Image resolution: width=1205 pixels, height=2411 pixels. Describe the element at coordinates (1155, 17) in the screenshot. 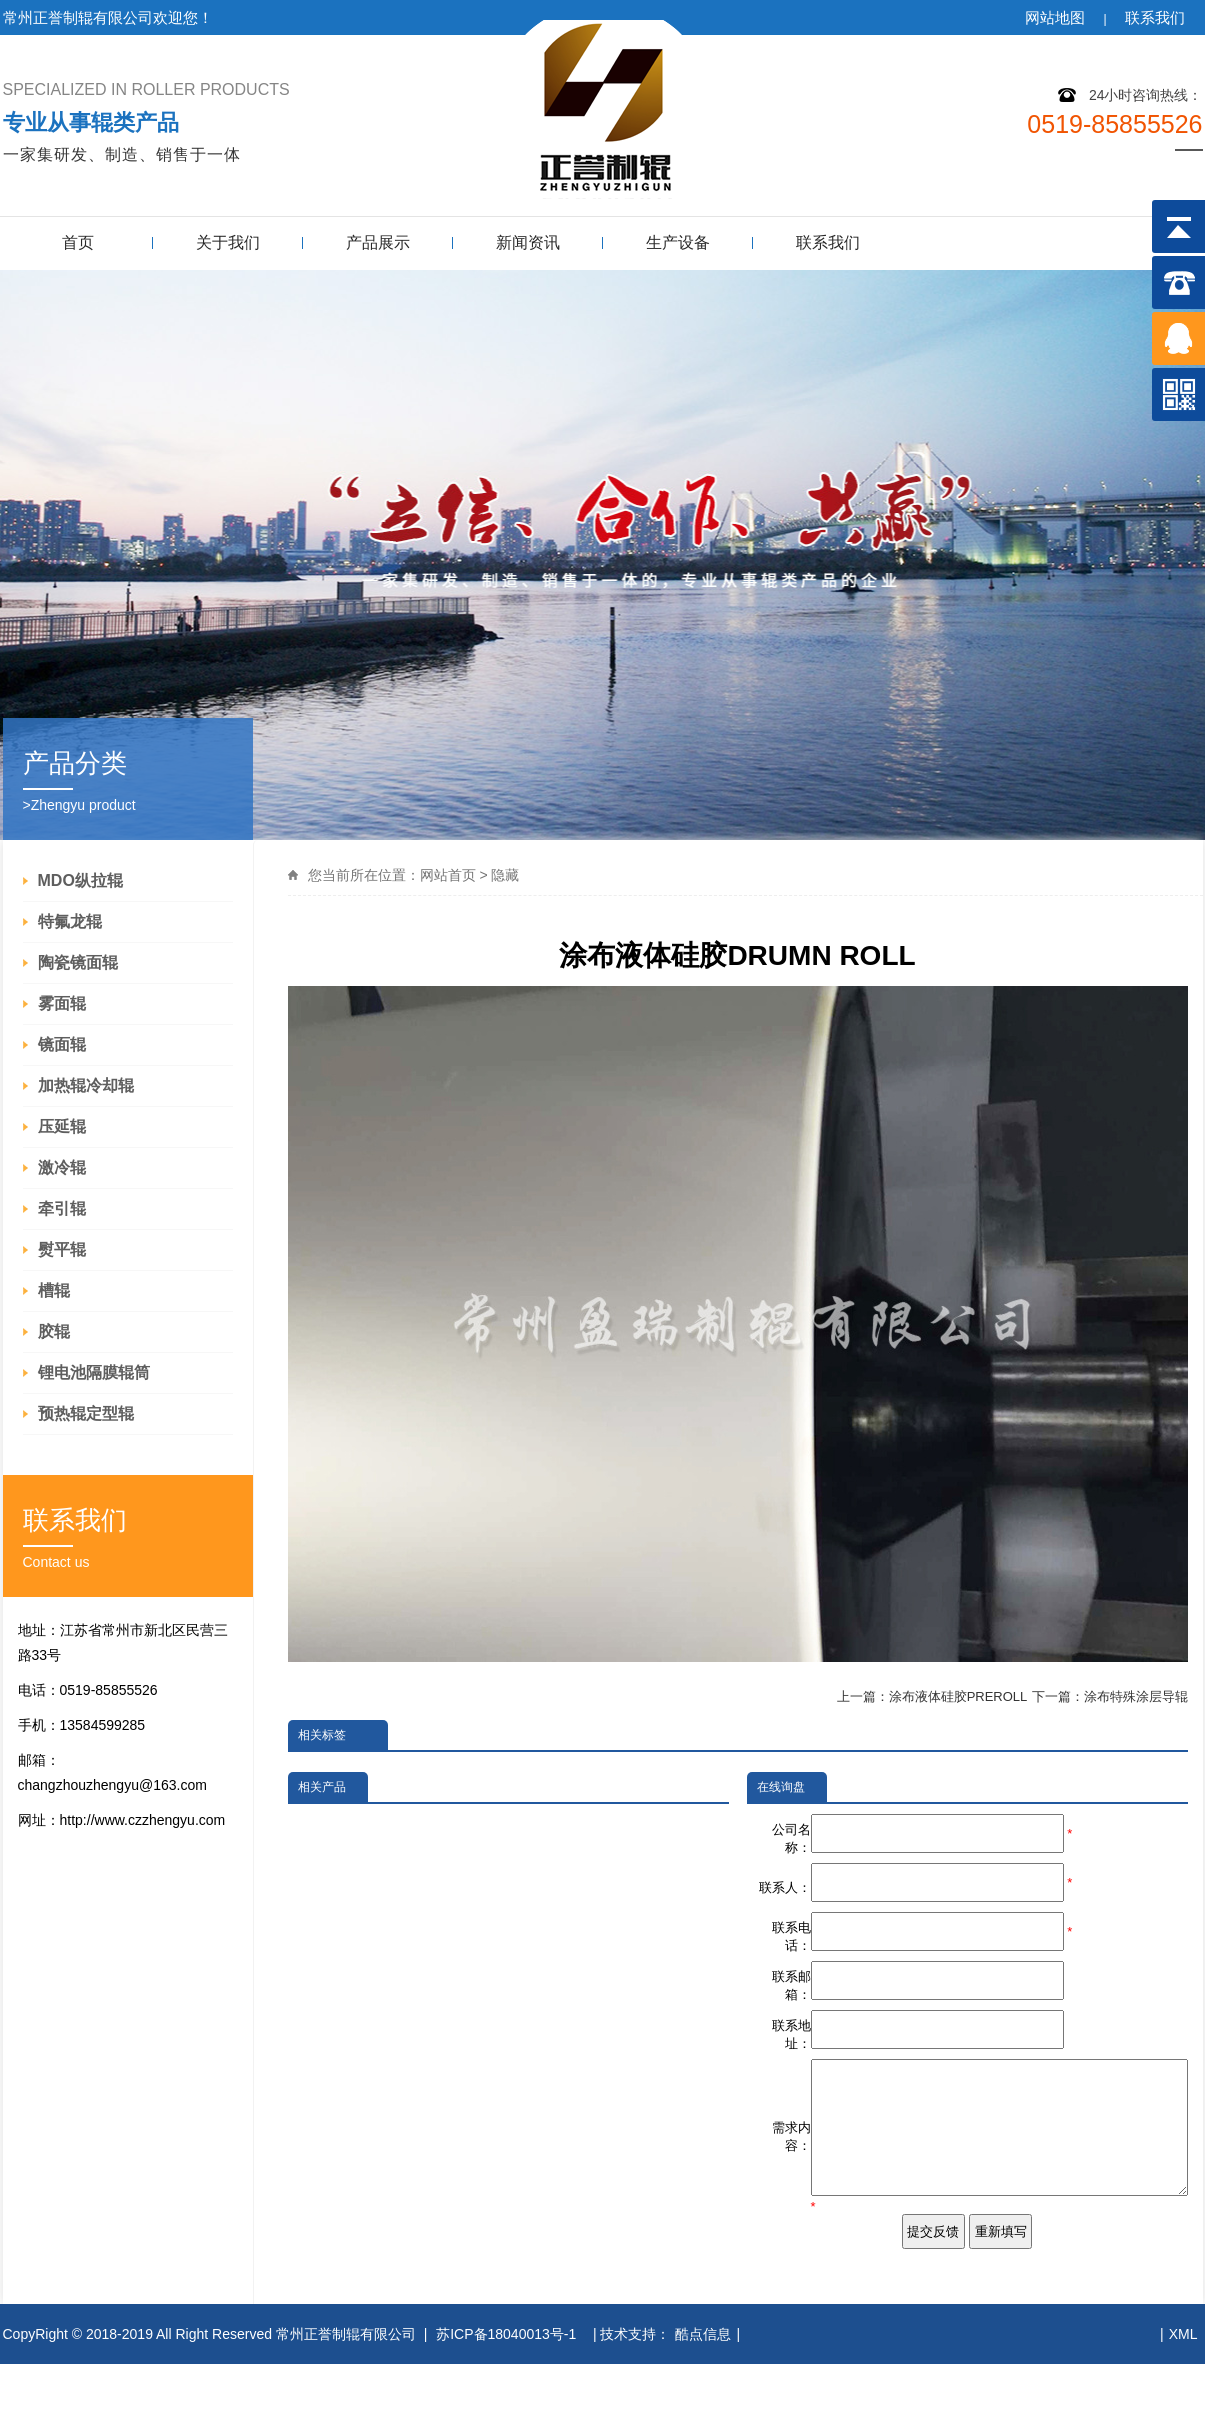

I see `联系我们` at that location.